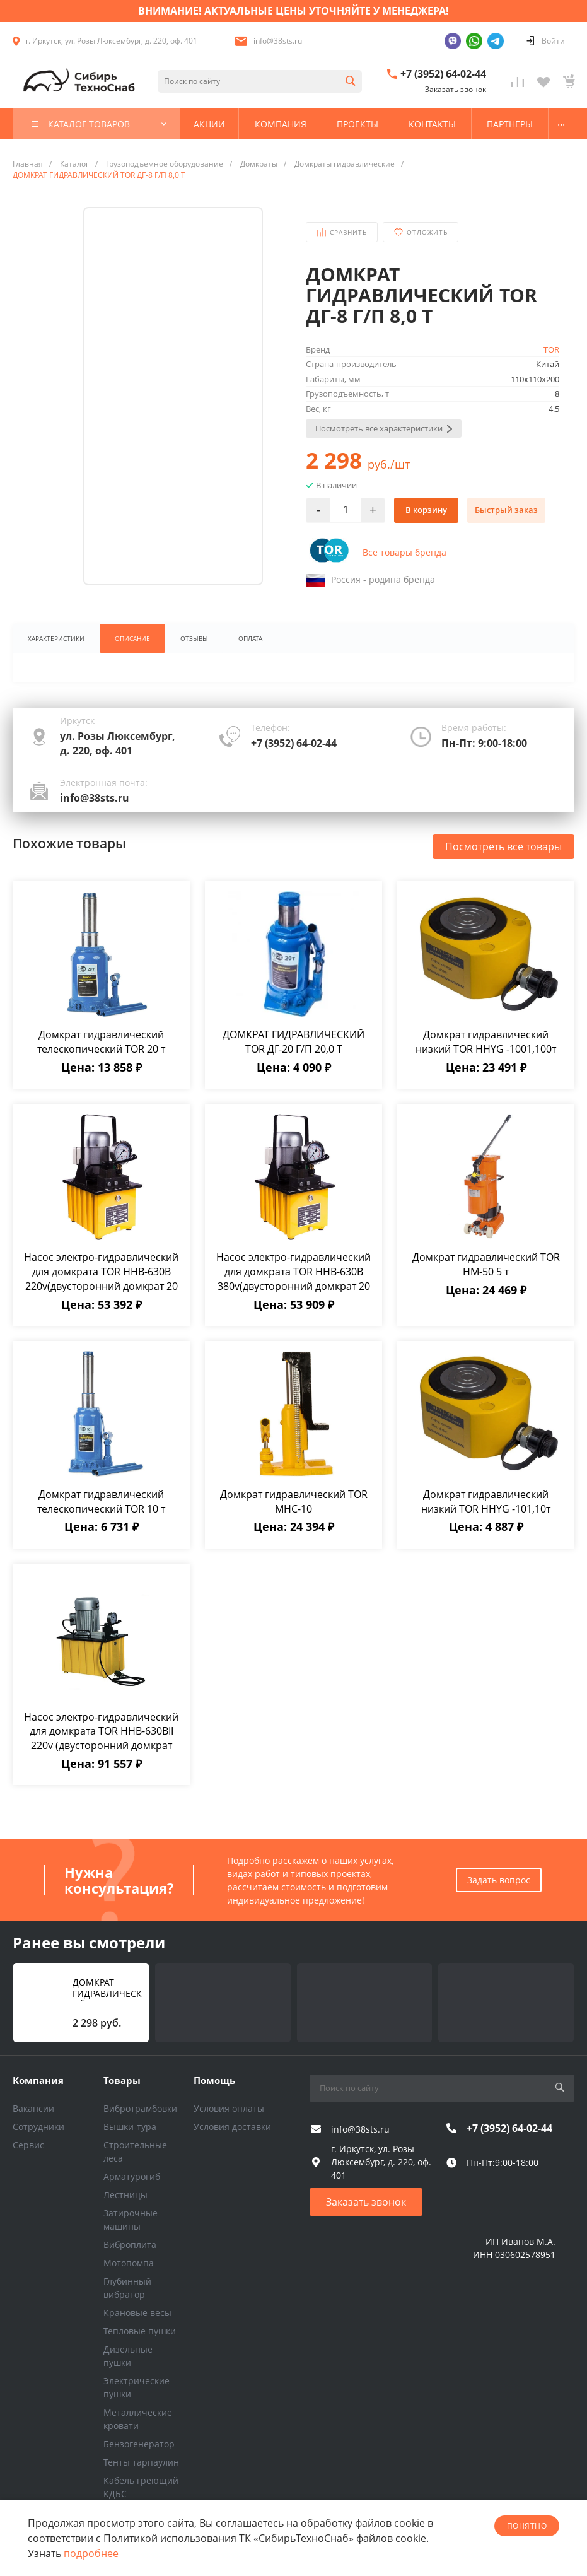 The width and height of the screenshot is (587, 2576). What do you see at coordinates (140, 2108) in the screenshot?
I see `Вибротрамбовки` at bounding box center [140, 2108].